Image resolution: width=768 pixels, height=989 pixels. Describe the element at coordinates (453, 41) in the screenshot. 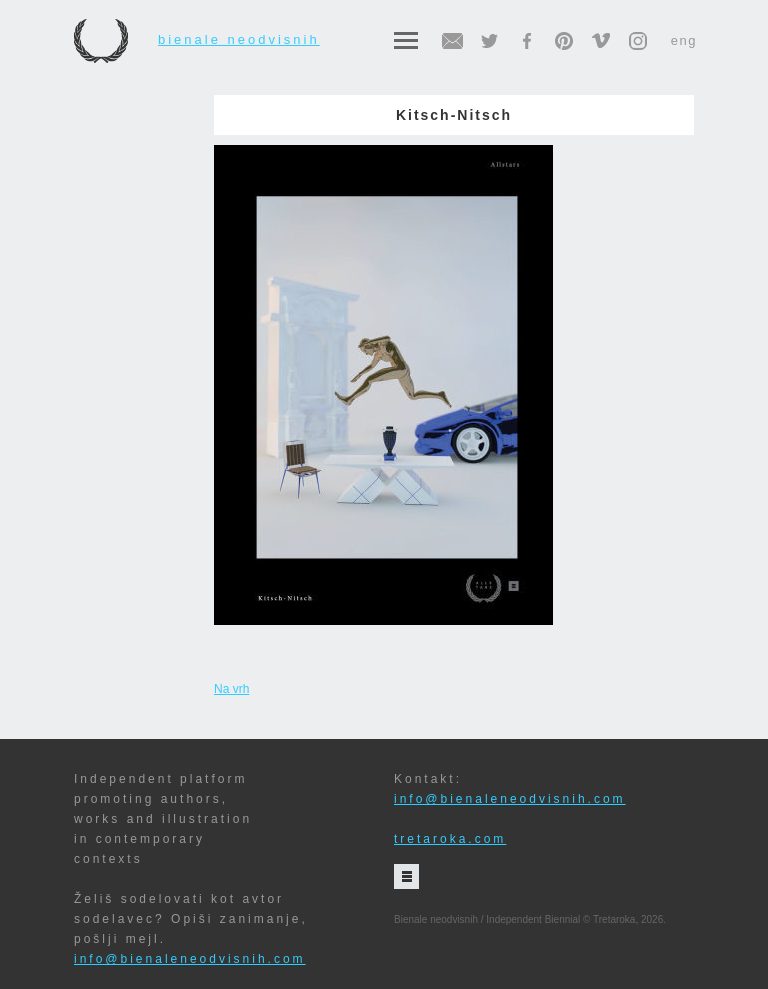

I see `email` at that location.